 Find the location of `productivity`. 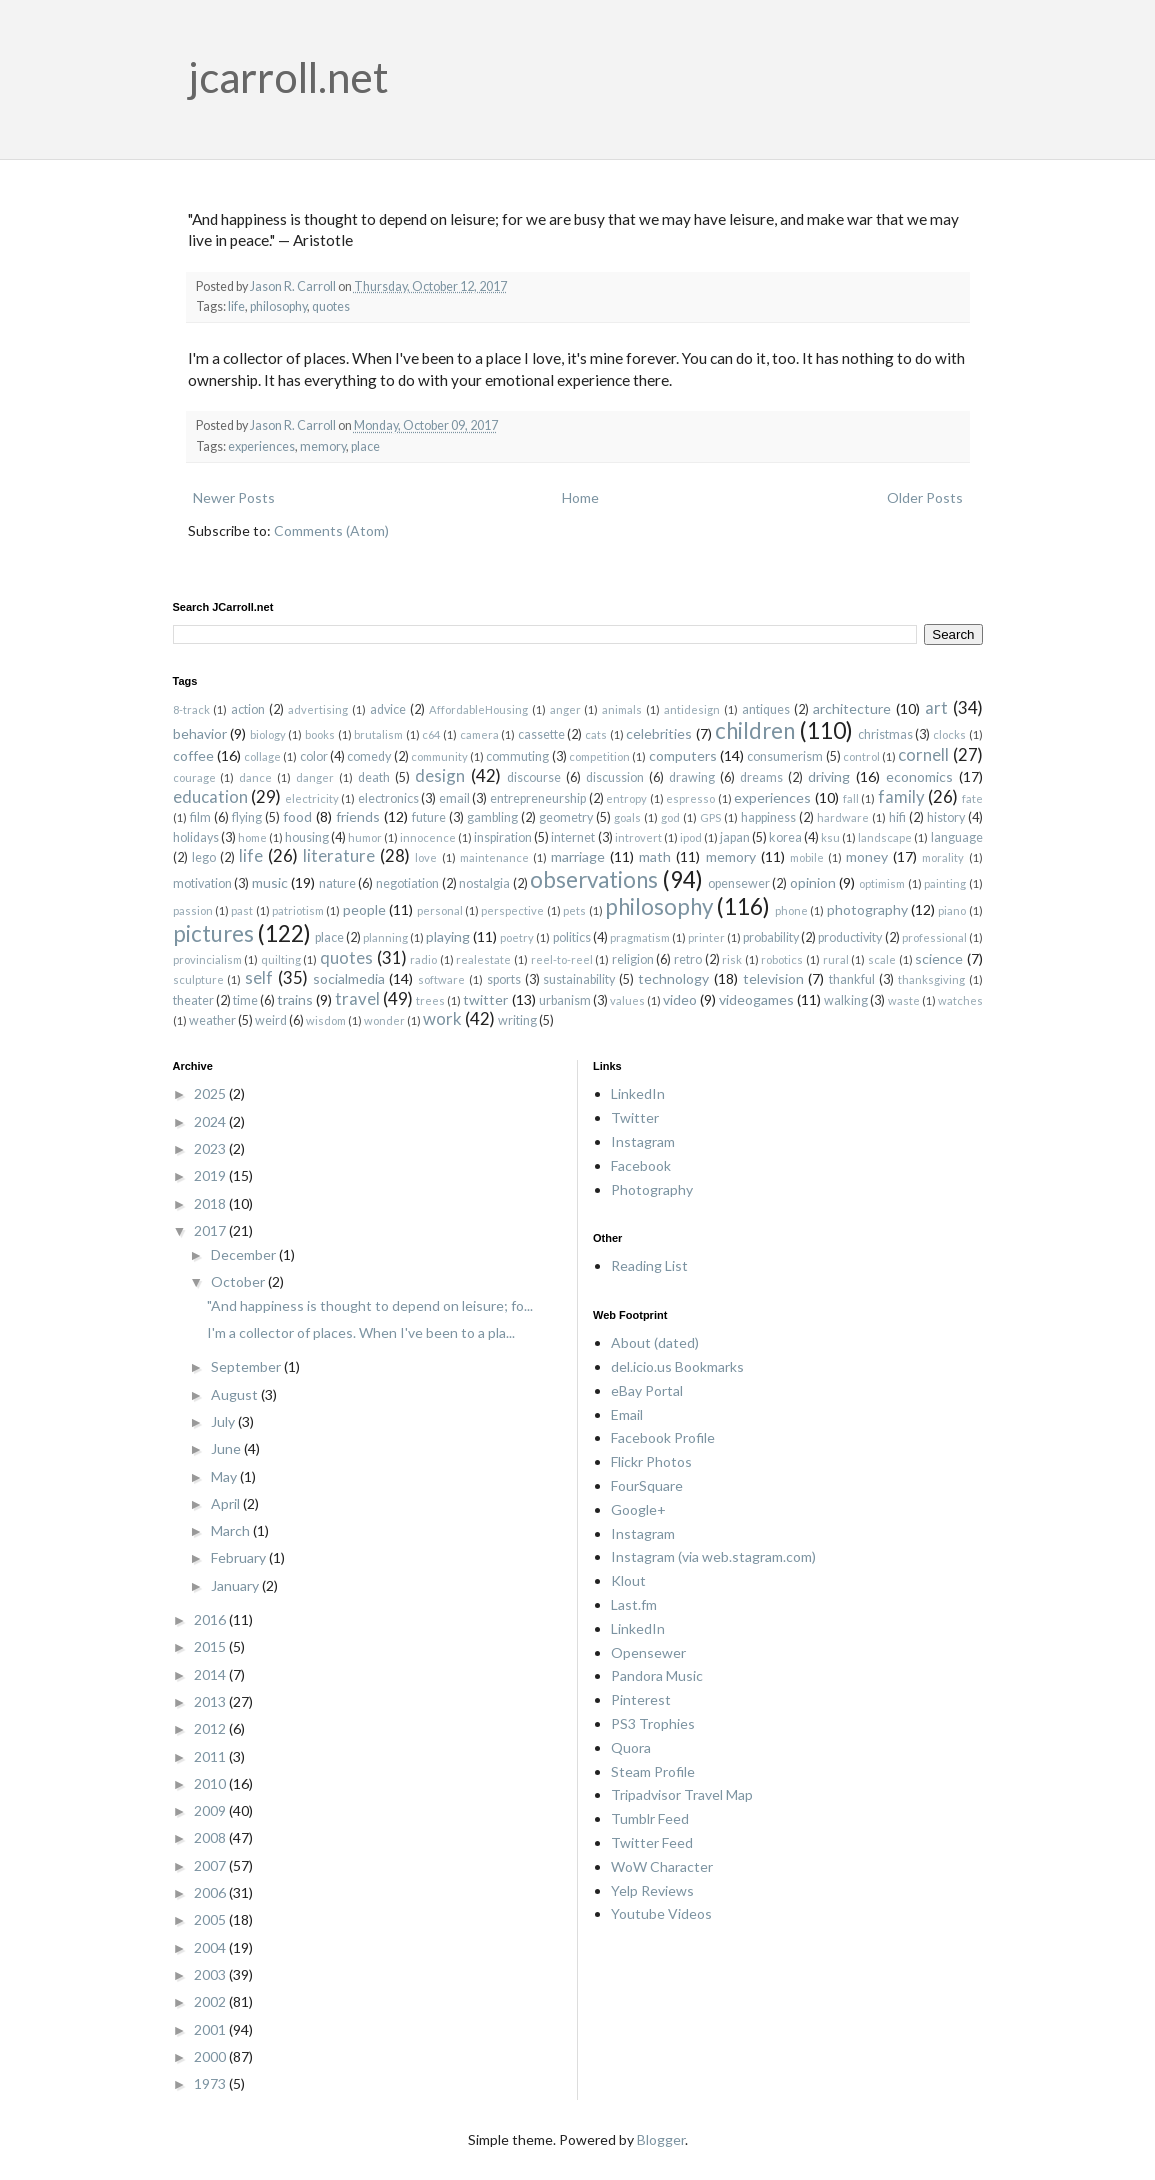

productivity is located at coordinates (850, 937).